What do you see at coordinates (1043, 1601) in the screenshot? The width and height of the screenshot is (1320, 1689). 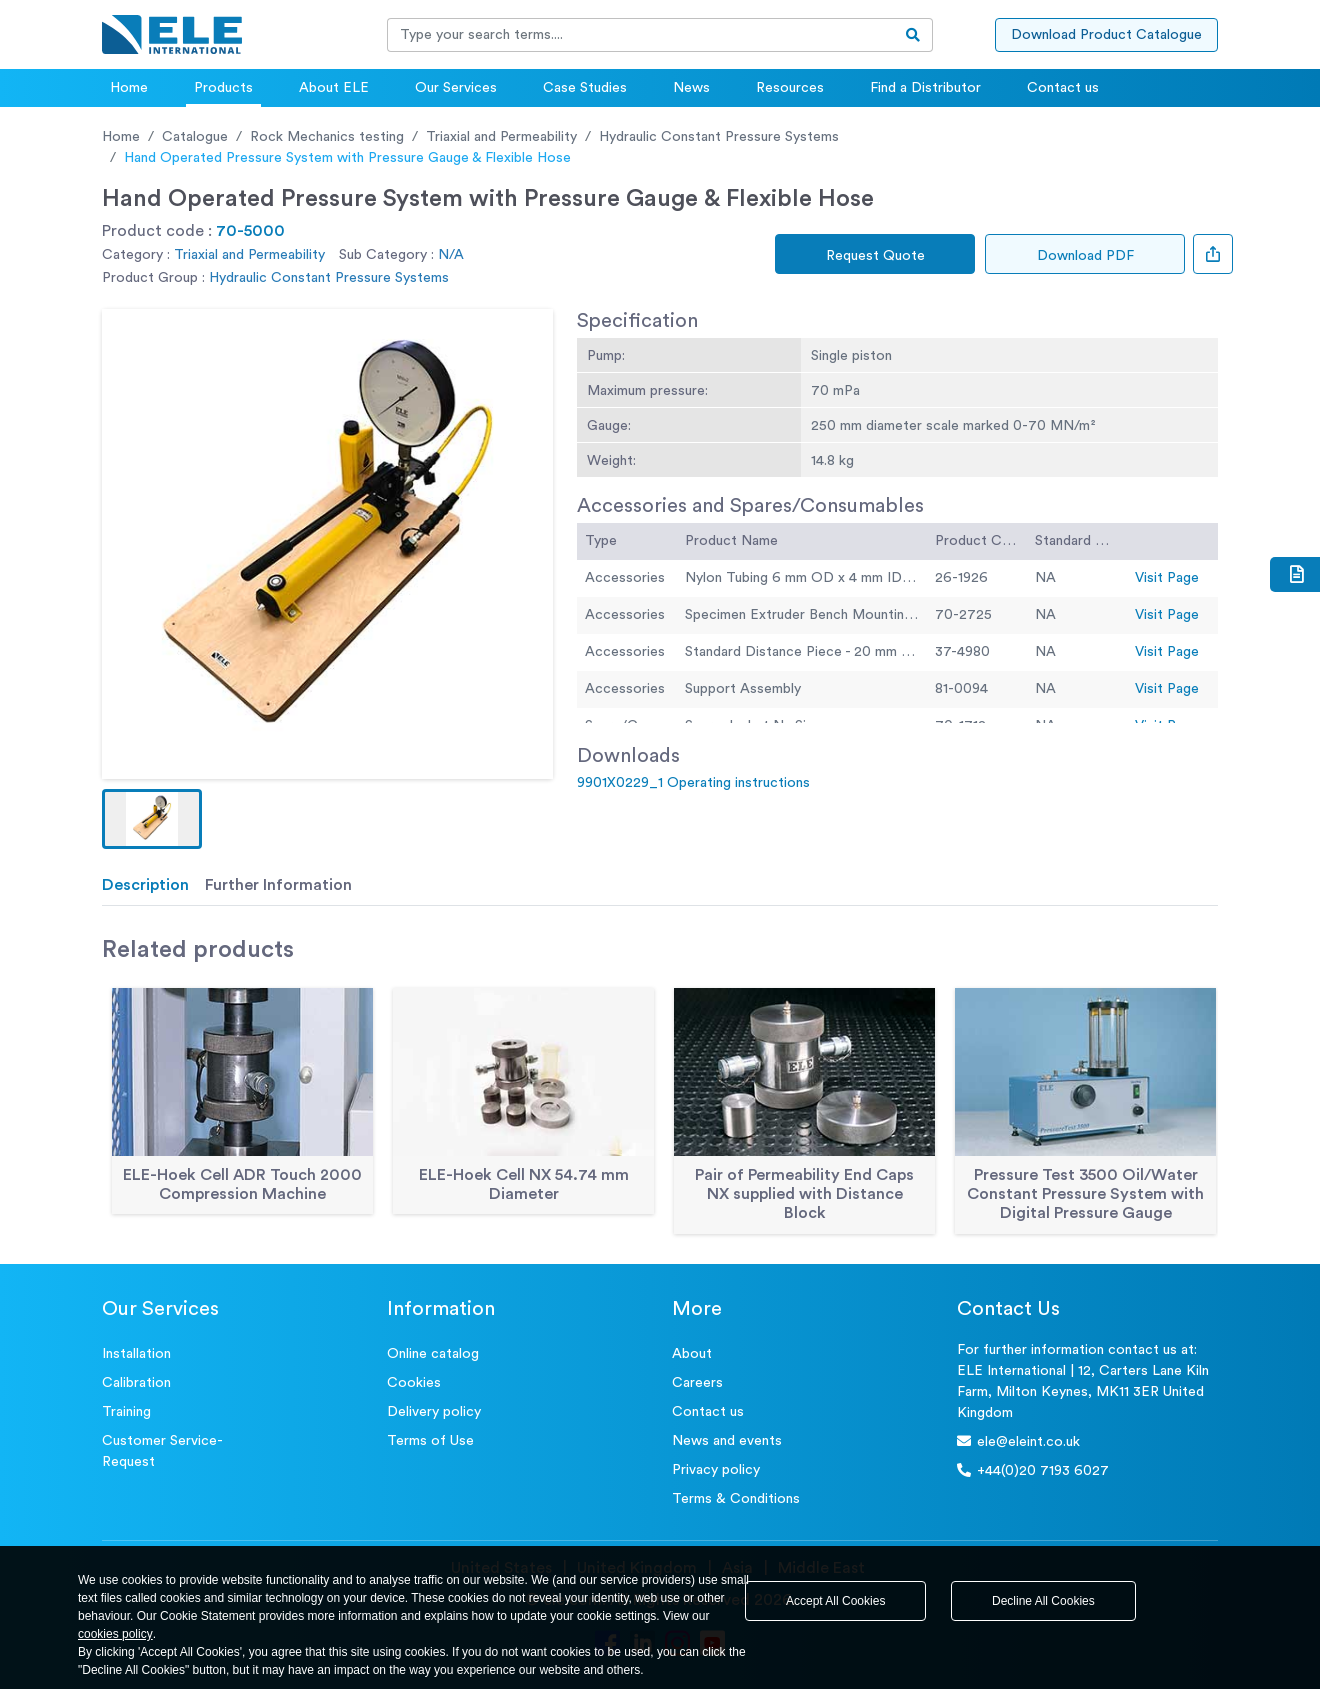 I see `Decline All Cookies` at bounding box center [1043, 1601].